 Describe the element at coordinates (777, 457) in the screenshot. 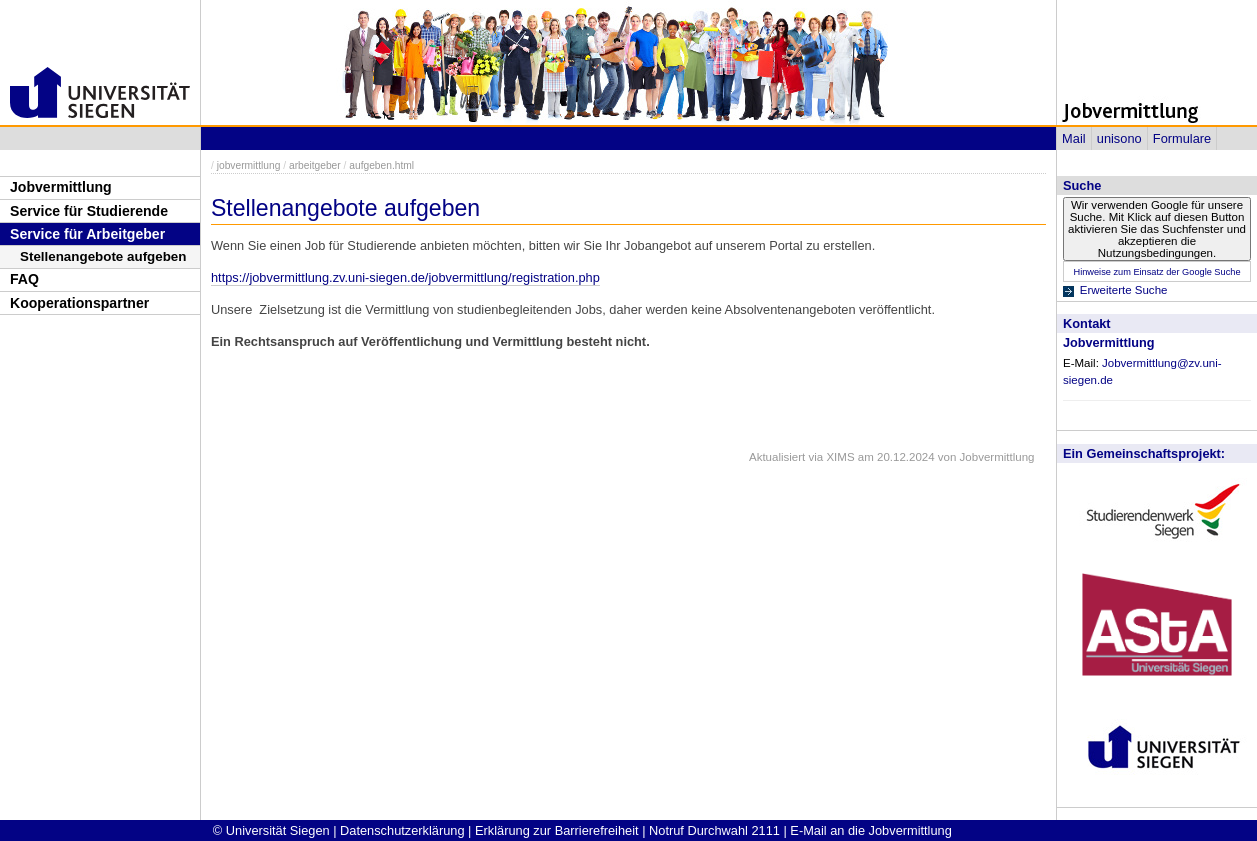

I see `Aktualisiert` at that location.